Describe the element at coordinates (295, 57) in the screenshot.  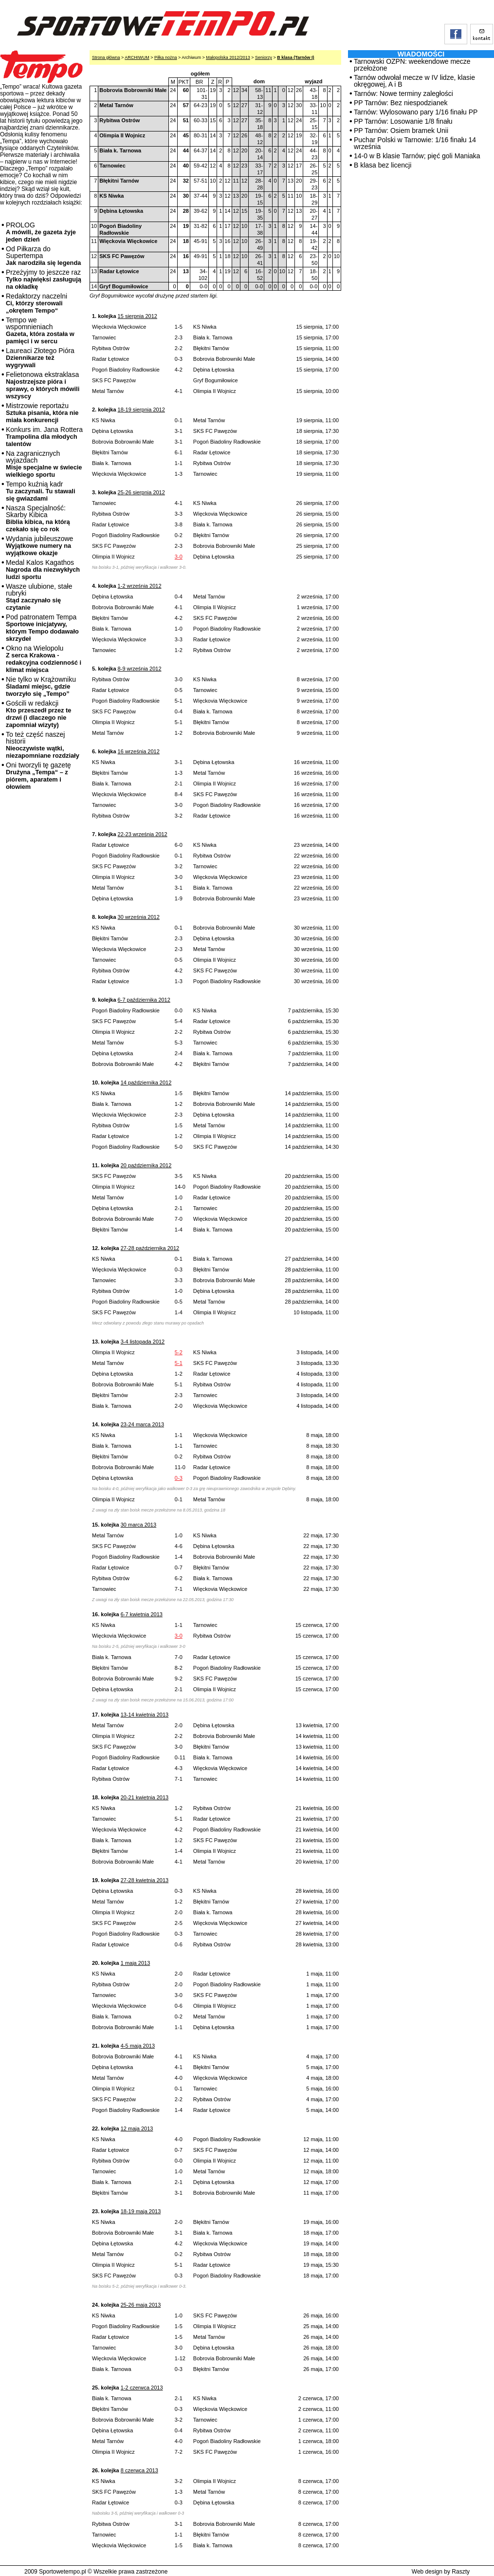
I see `B klasa (Tarnów I)` at that location.